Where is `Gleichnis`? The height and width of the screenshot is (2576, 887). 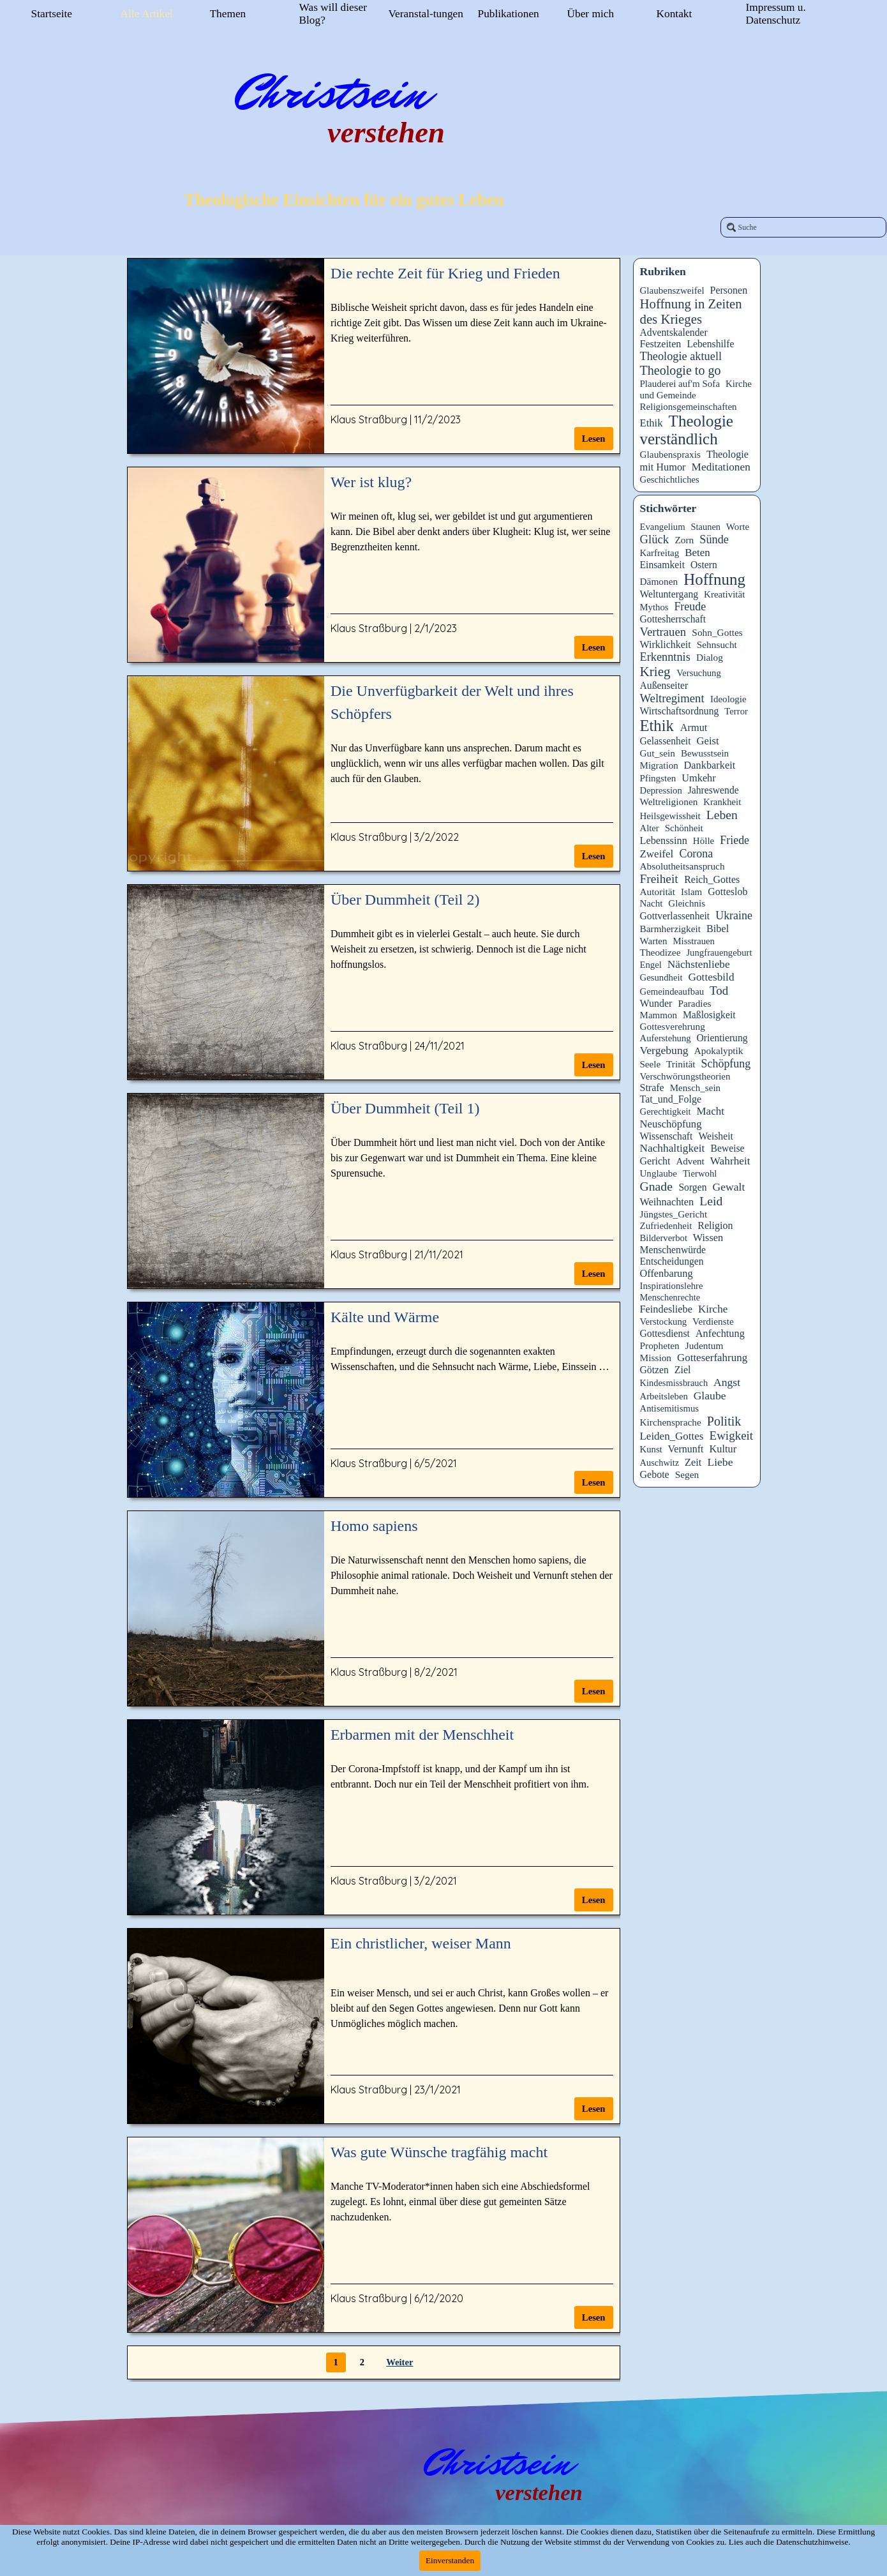 Gleichnis is located at coordinates (686, 903).